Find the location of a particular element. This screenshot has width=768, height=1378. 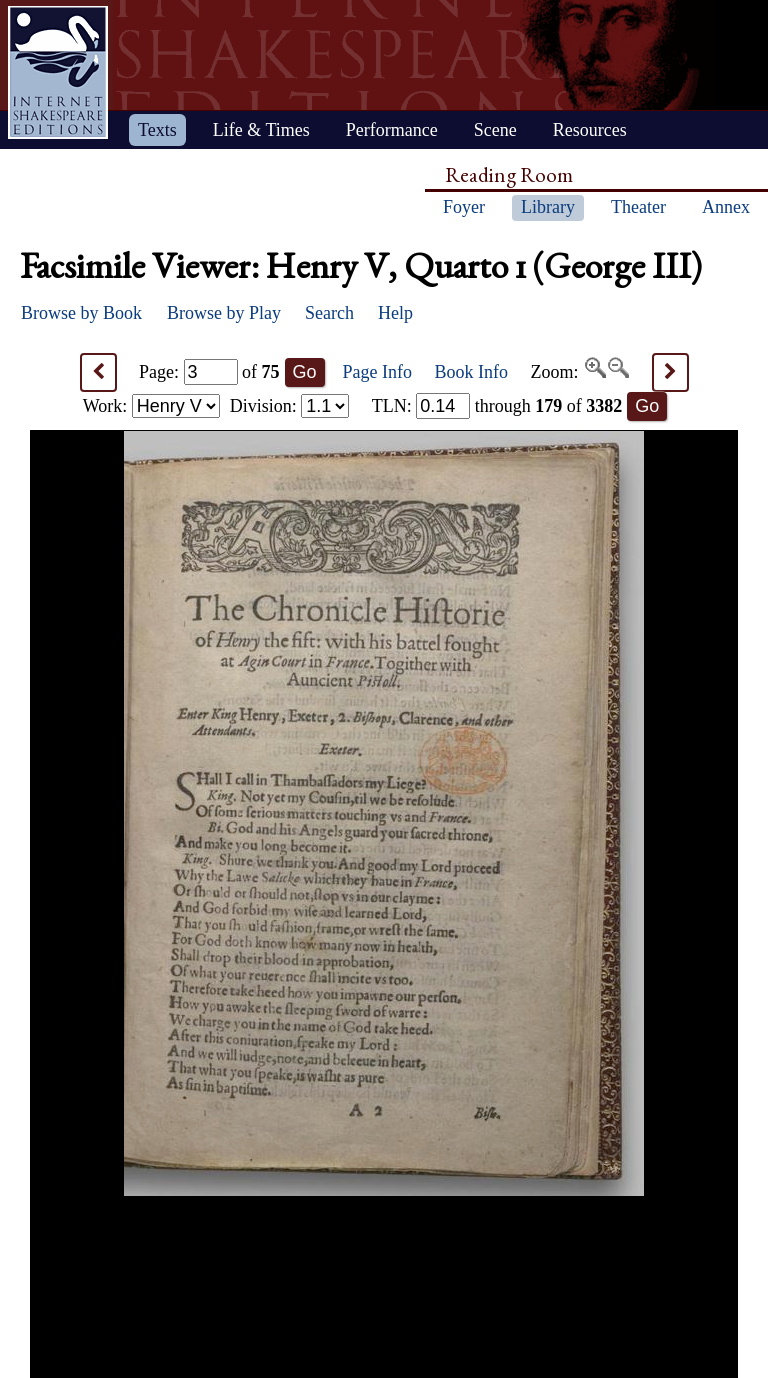

Home is located at coordinates (58, 72).